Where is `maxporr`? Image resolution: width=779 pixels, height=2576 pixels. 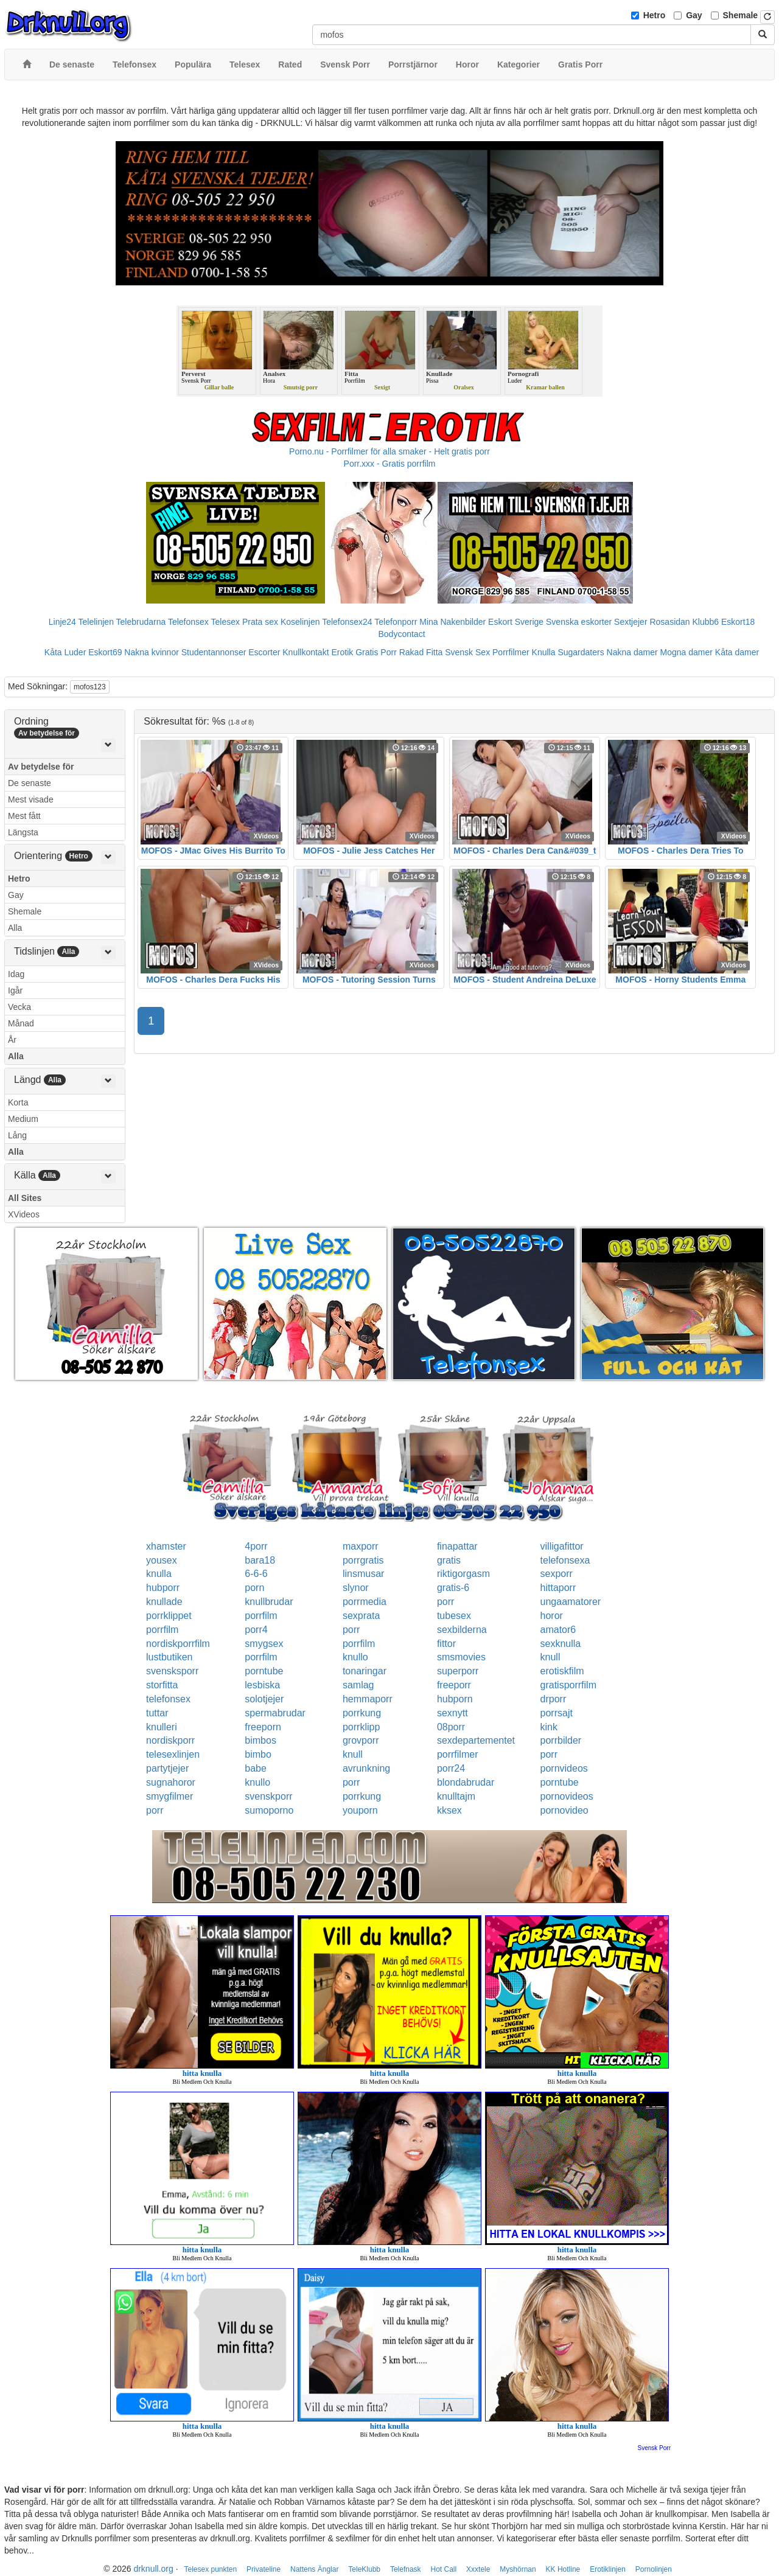
maxporr is located at coordinates (361, 1546).